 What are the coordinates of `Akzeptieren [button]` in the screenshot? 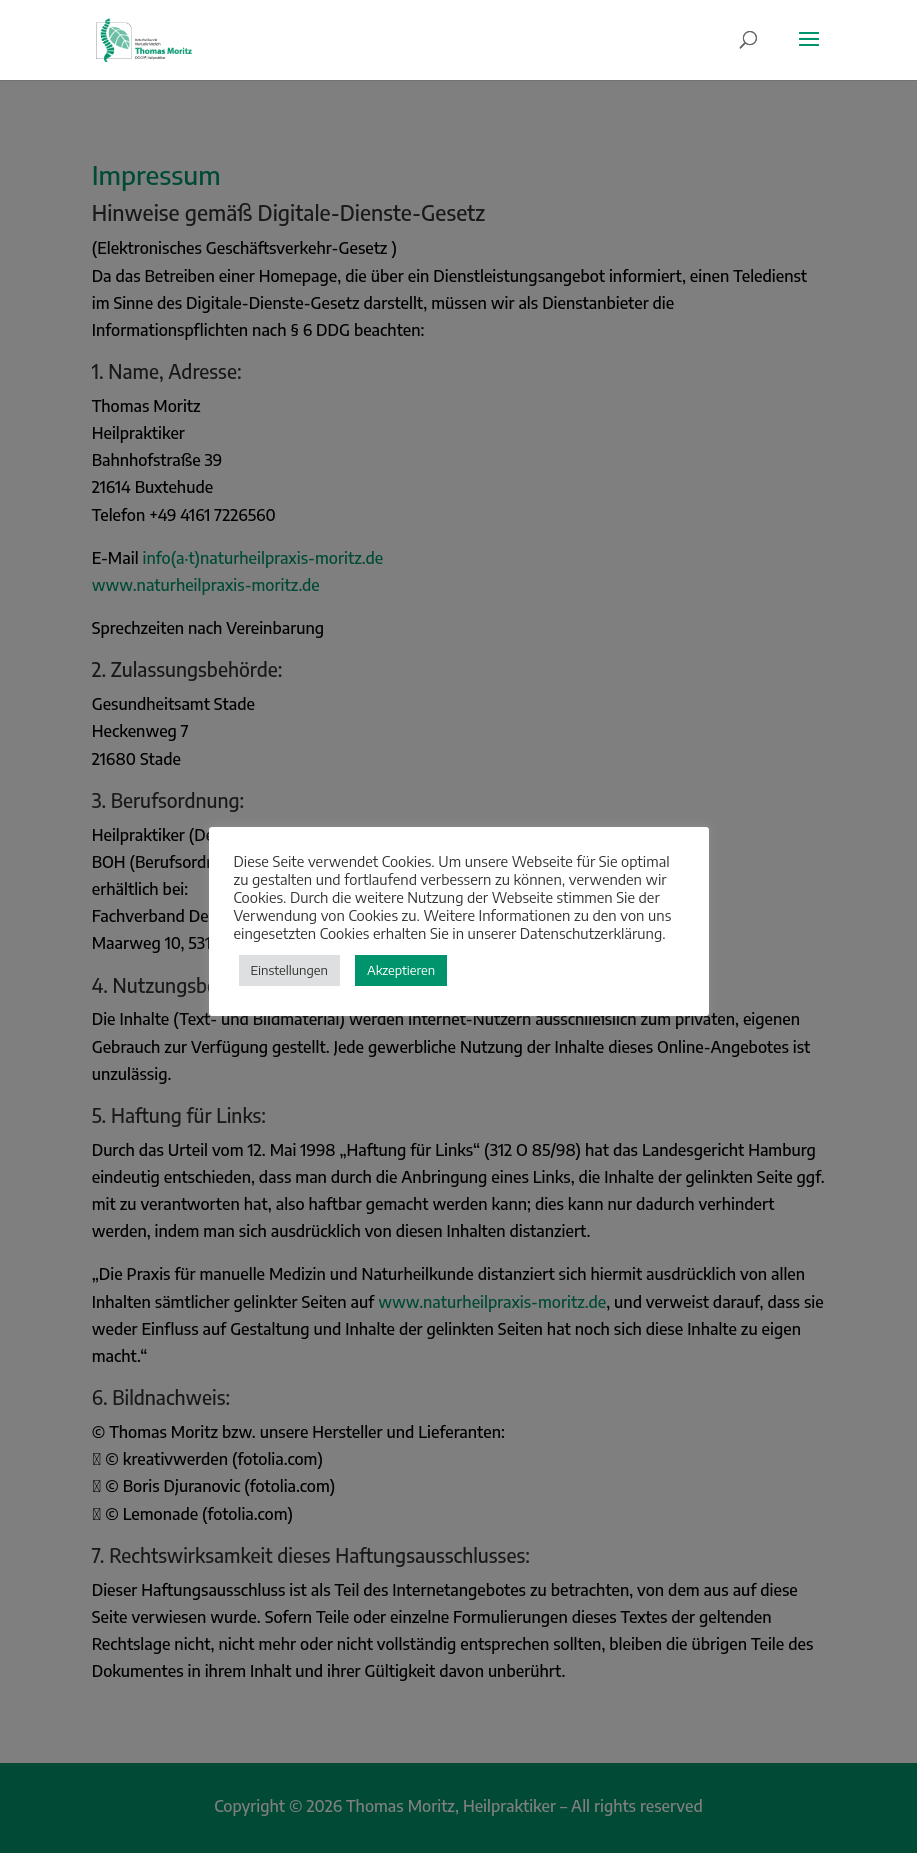 It's located at (401, 970).